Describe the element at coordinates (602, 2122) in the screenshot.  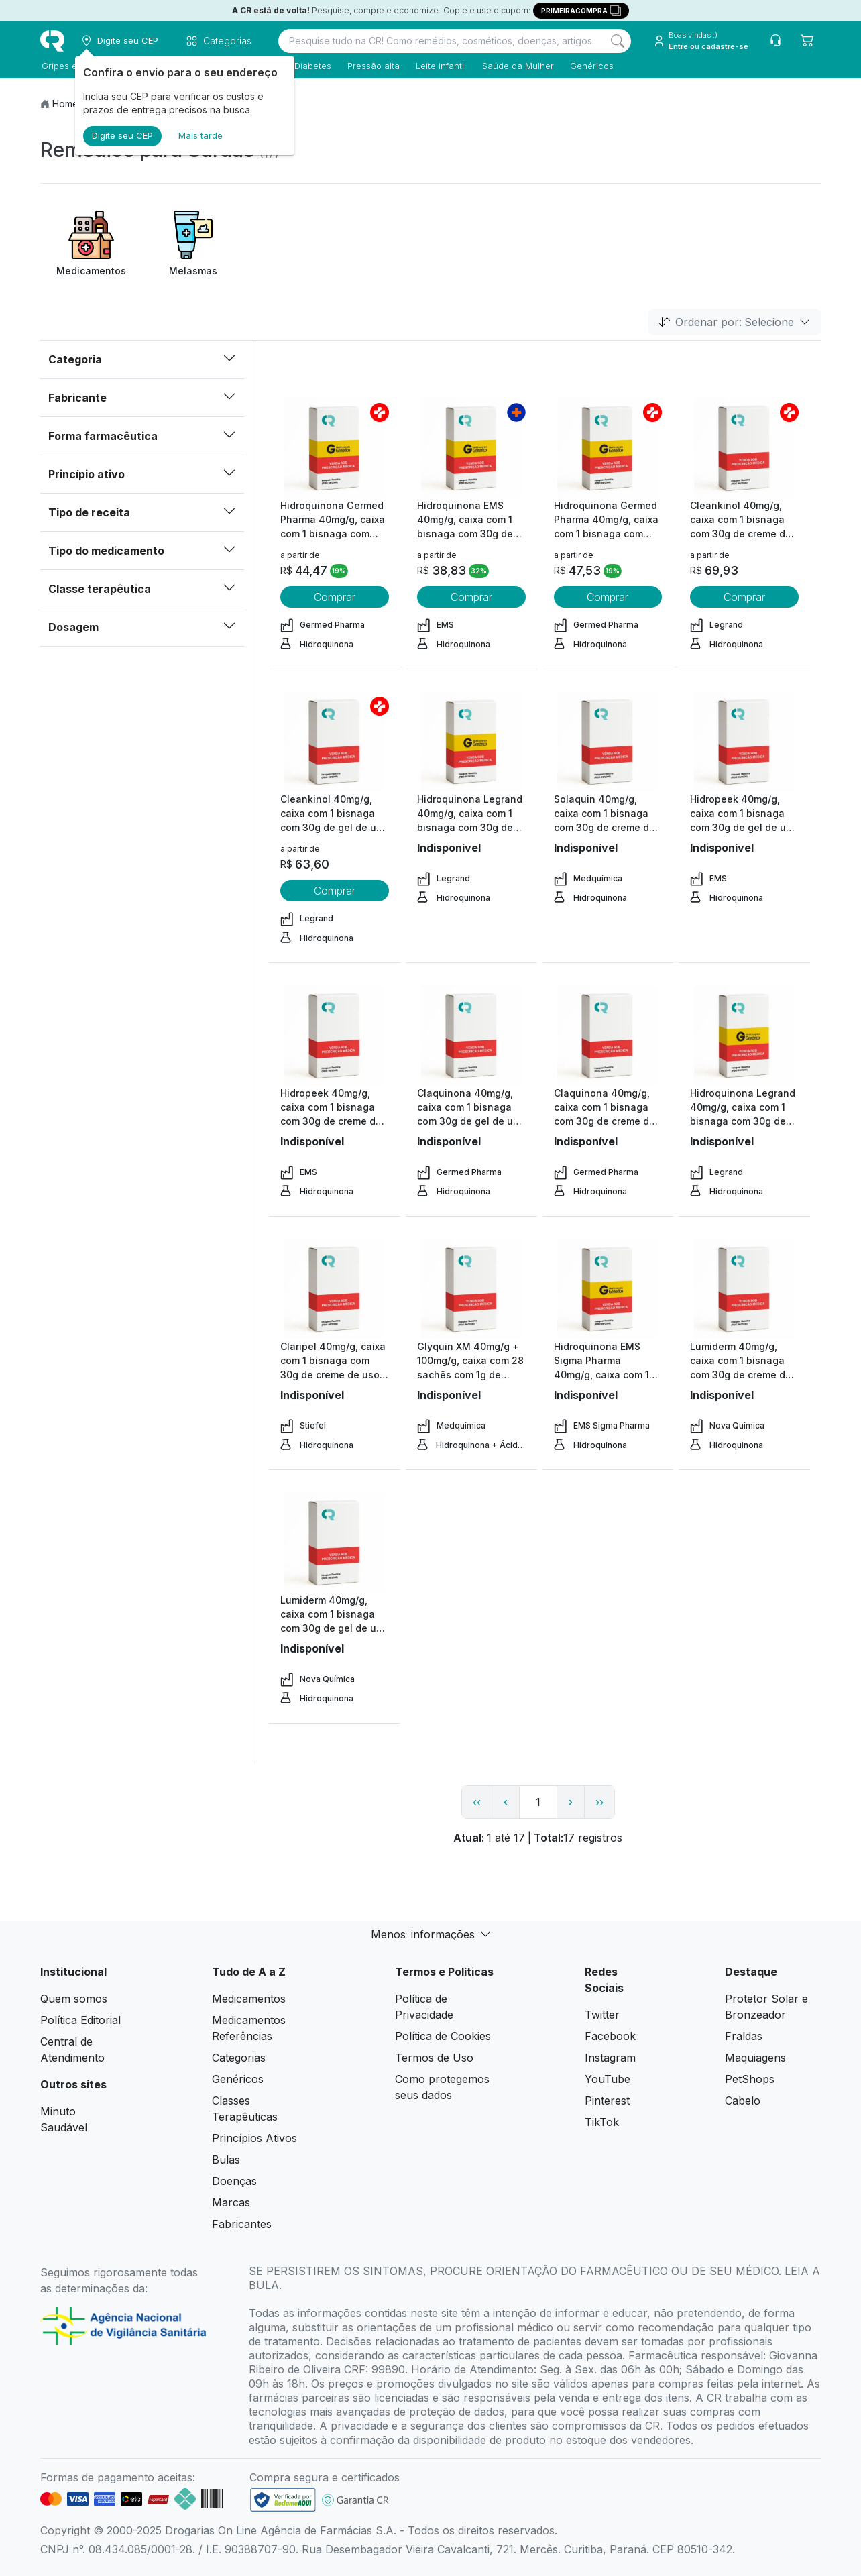
I see `TikTok` at that location.